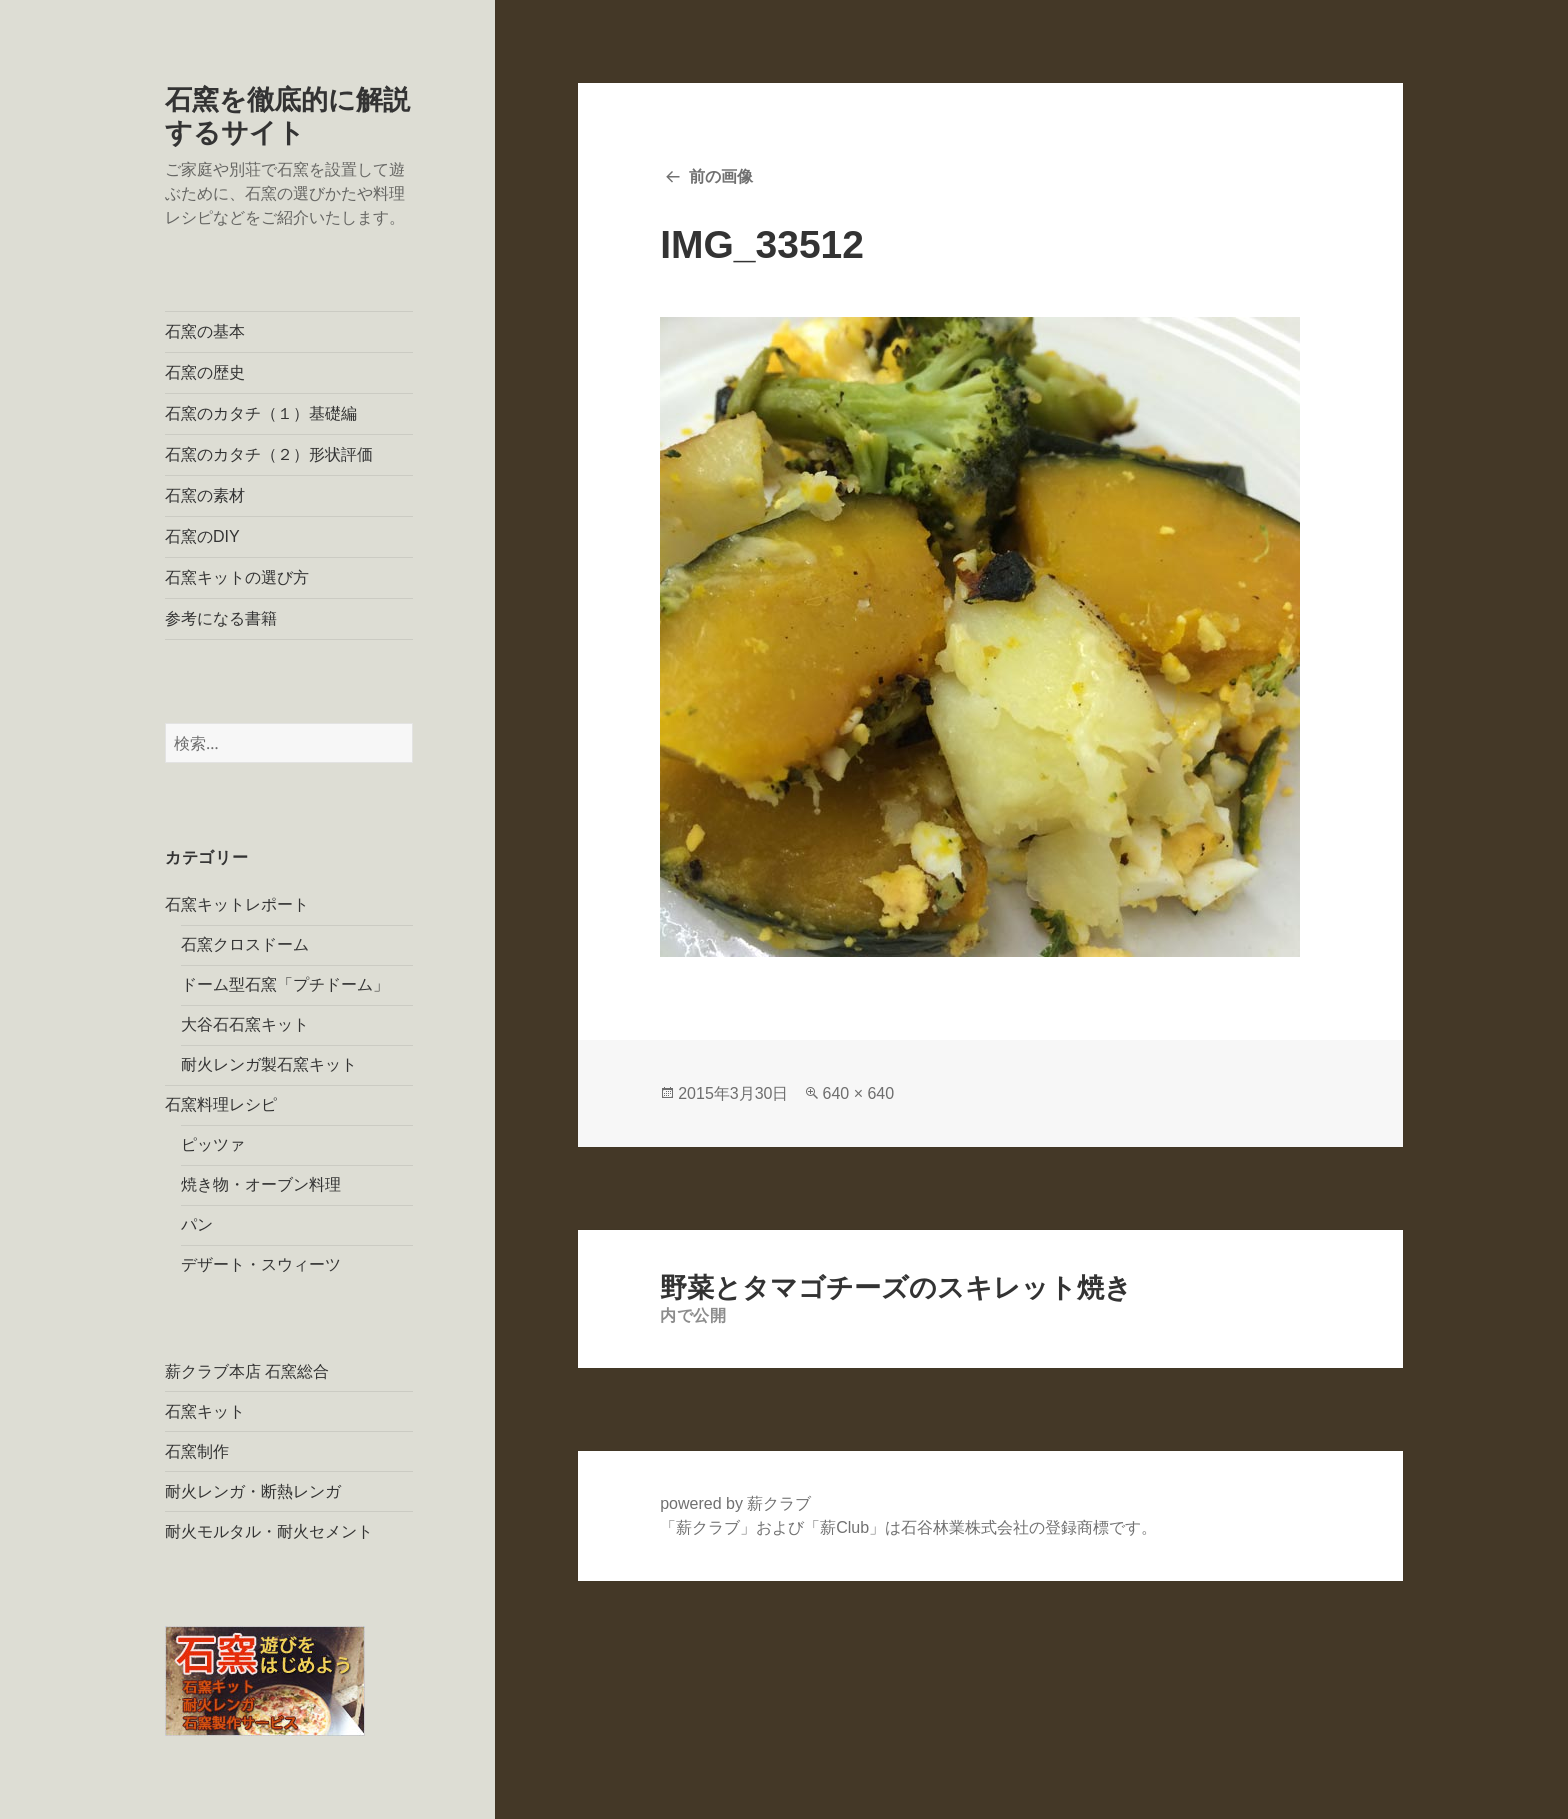 This screenshot has height=1819, width=1568. What do you see at coordinates (197, 1224) in the screenshot?
I see `パン` at bounding box center [197, 1224].